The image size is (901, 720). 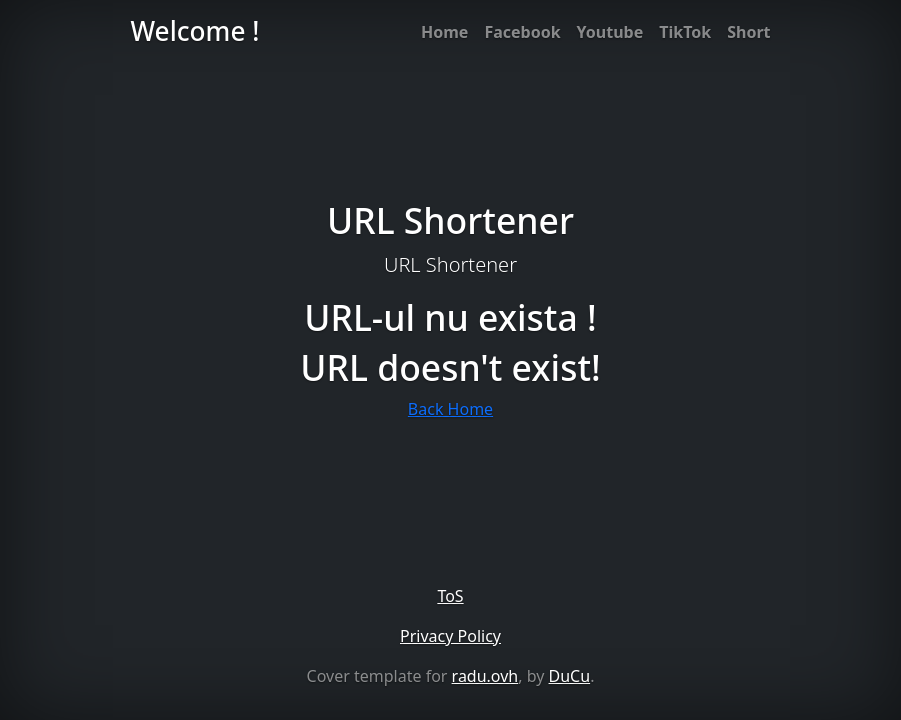 What do you see at coordinates (570, 676) in the screenshot?
I see `DuCu` at bounding box center [570, 676].